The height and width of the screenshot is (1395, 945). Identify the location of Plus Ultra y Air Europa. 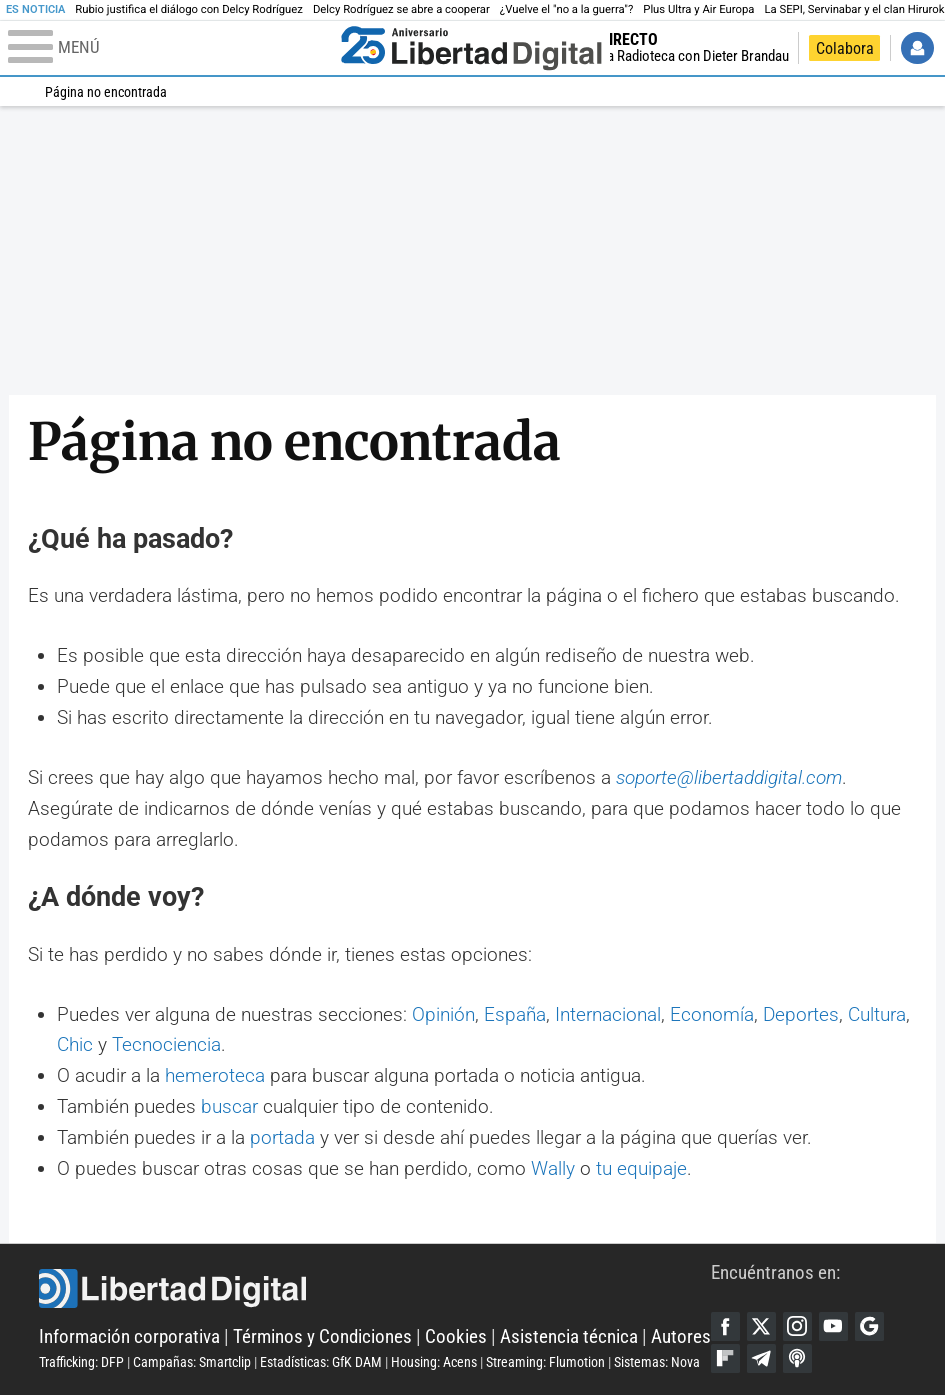
(698, 9).